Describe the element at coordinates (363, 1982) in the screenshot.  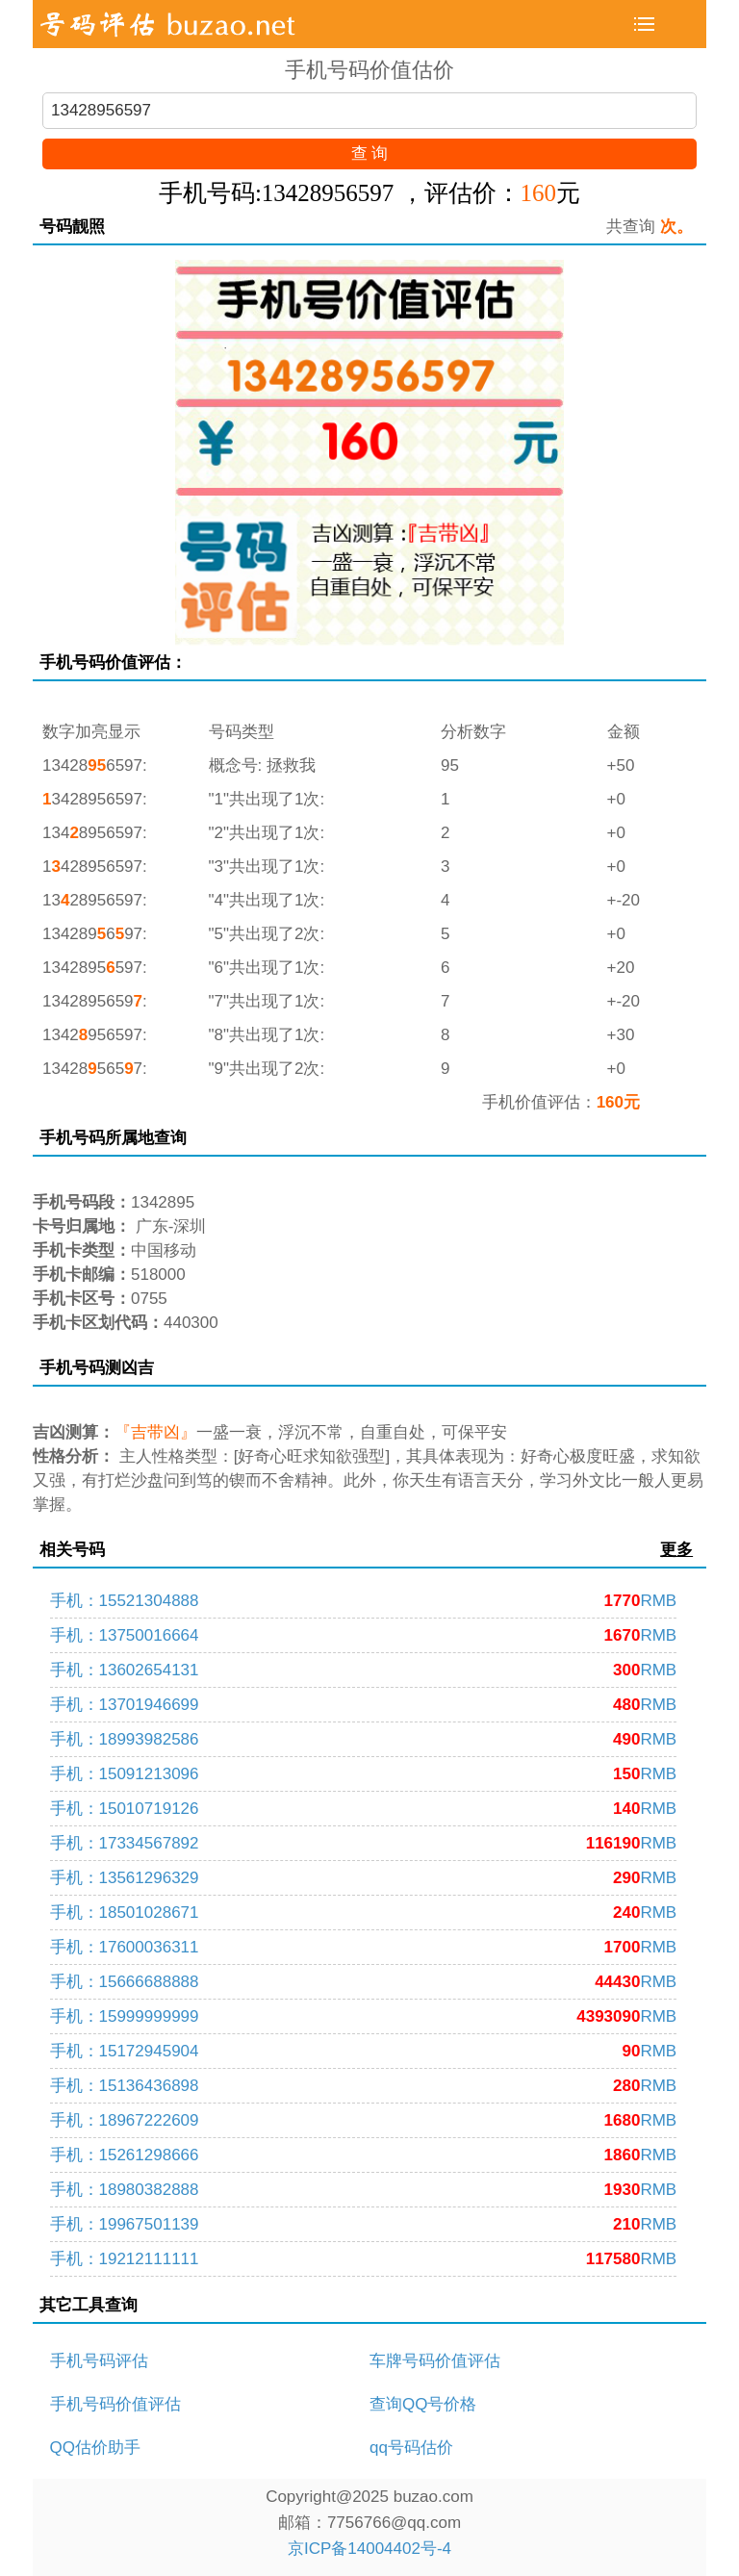
I see `手机：15666688888` at that location.